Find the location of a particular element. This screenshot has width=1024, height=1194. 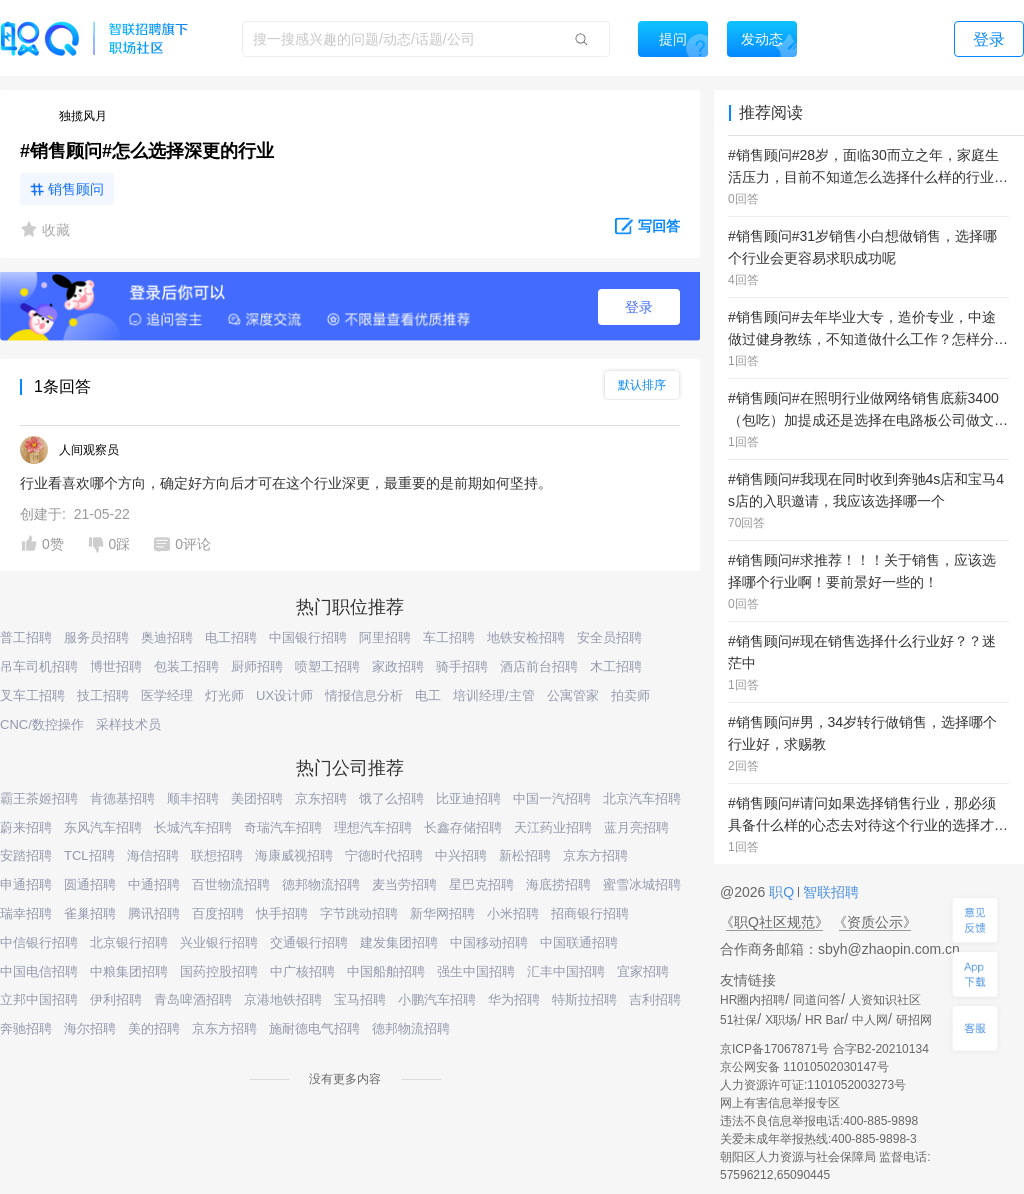

强生中国招聘 is located at coordinates (476, 971).